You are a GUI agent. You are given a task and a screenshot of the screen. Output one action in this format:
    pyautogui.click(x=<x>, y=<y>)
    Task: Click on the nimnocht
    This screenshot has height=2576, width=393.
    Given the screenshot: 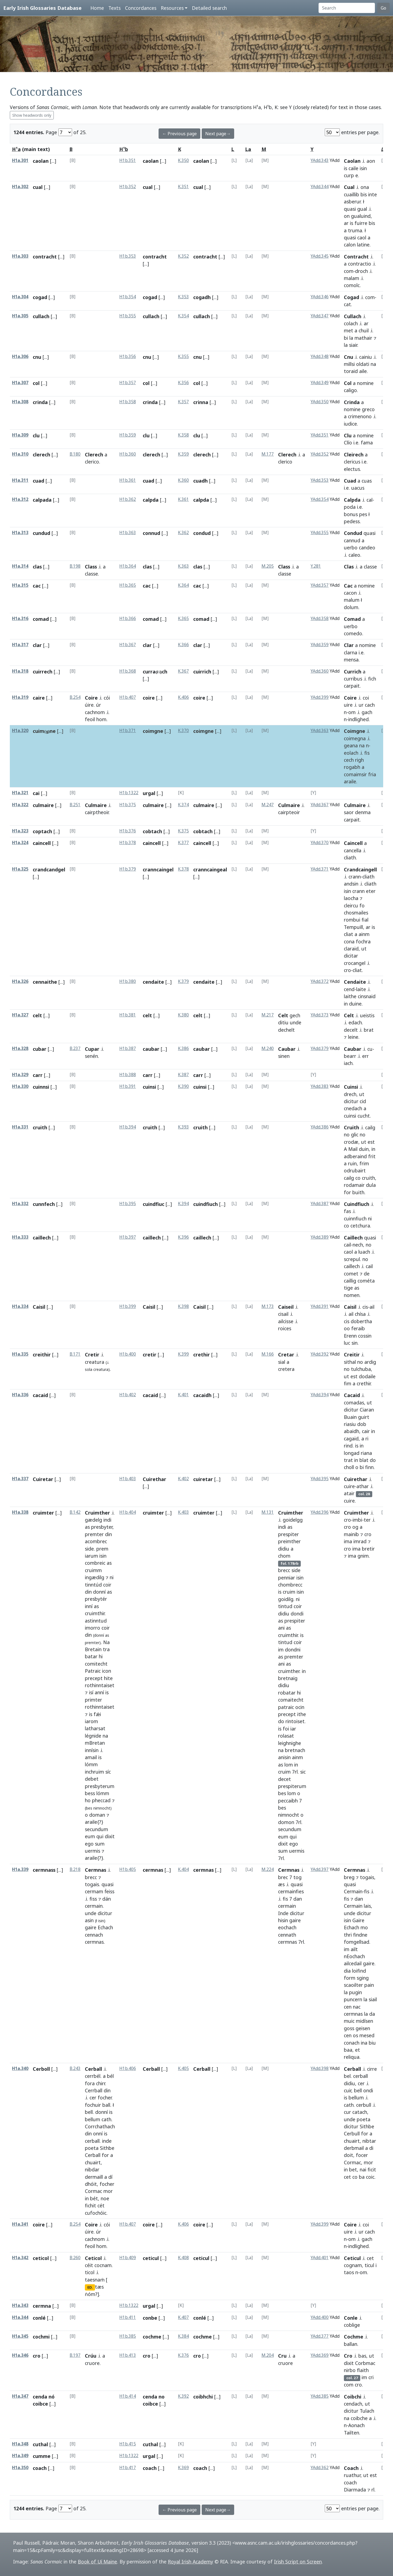 What is the action you would take?
    pyautogui.click(x=288, y=1814)
    